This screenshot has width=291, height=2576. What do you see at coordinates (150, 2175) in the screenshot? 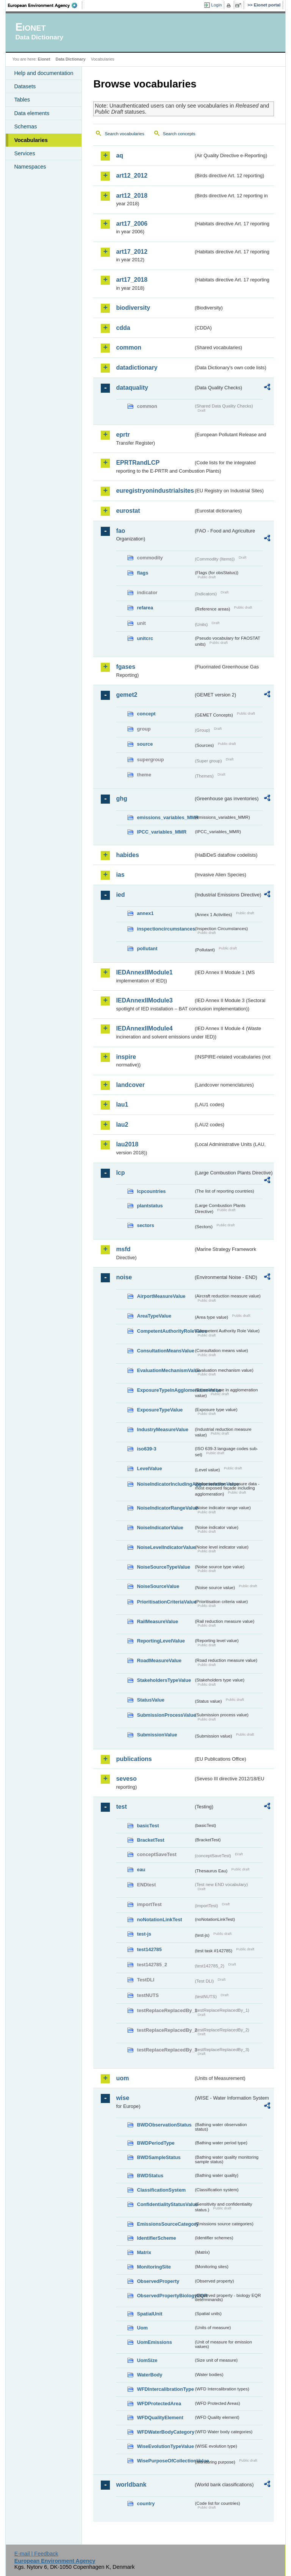
I see `BWDStatus` at bounding box center [150, 2175].